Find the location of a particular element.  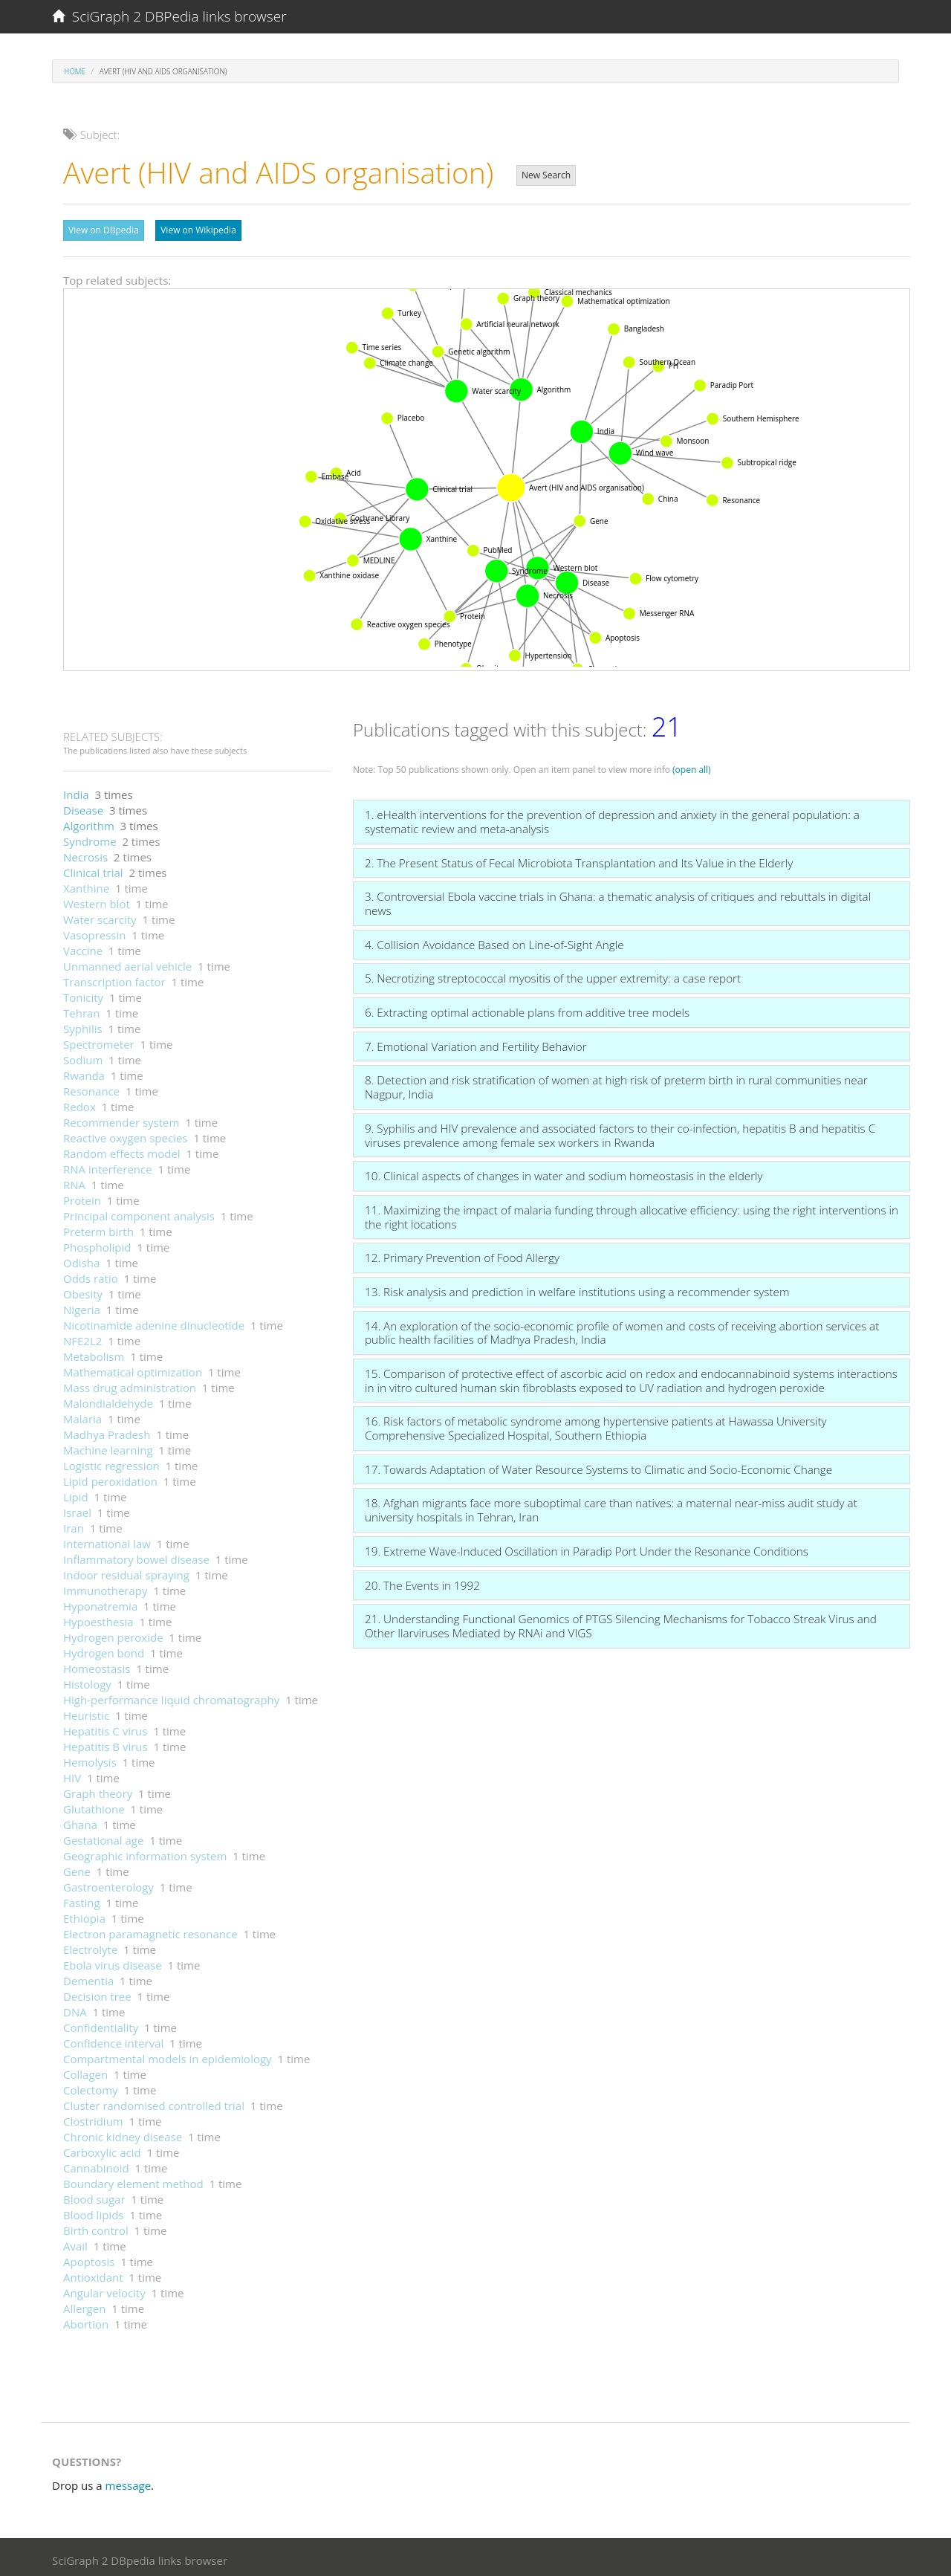

Vasopressin is located at coordinates (94, 931).